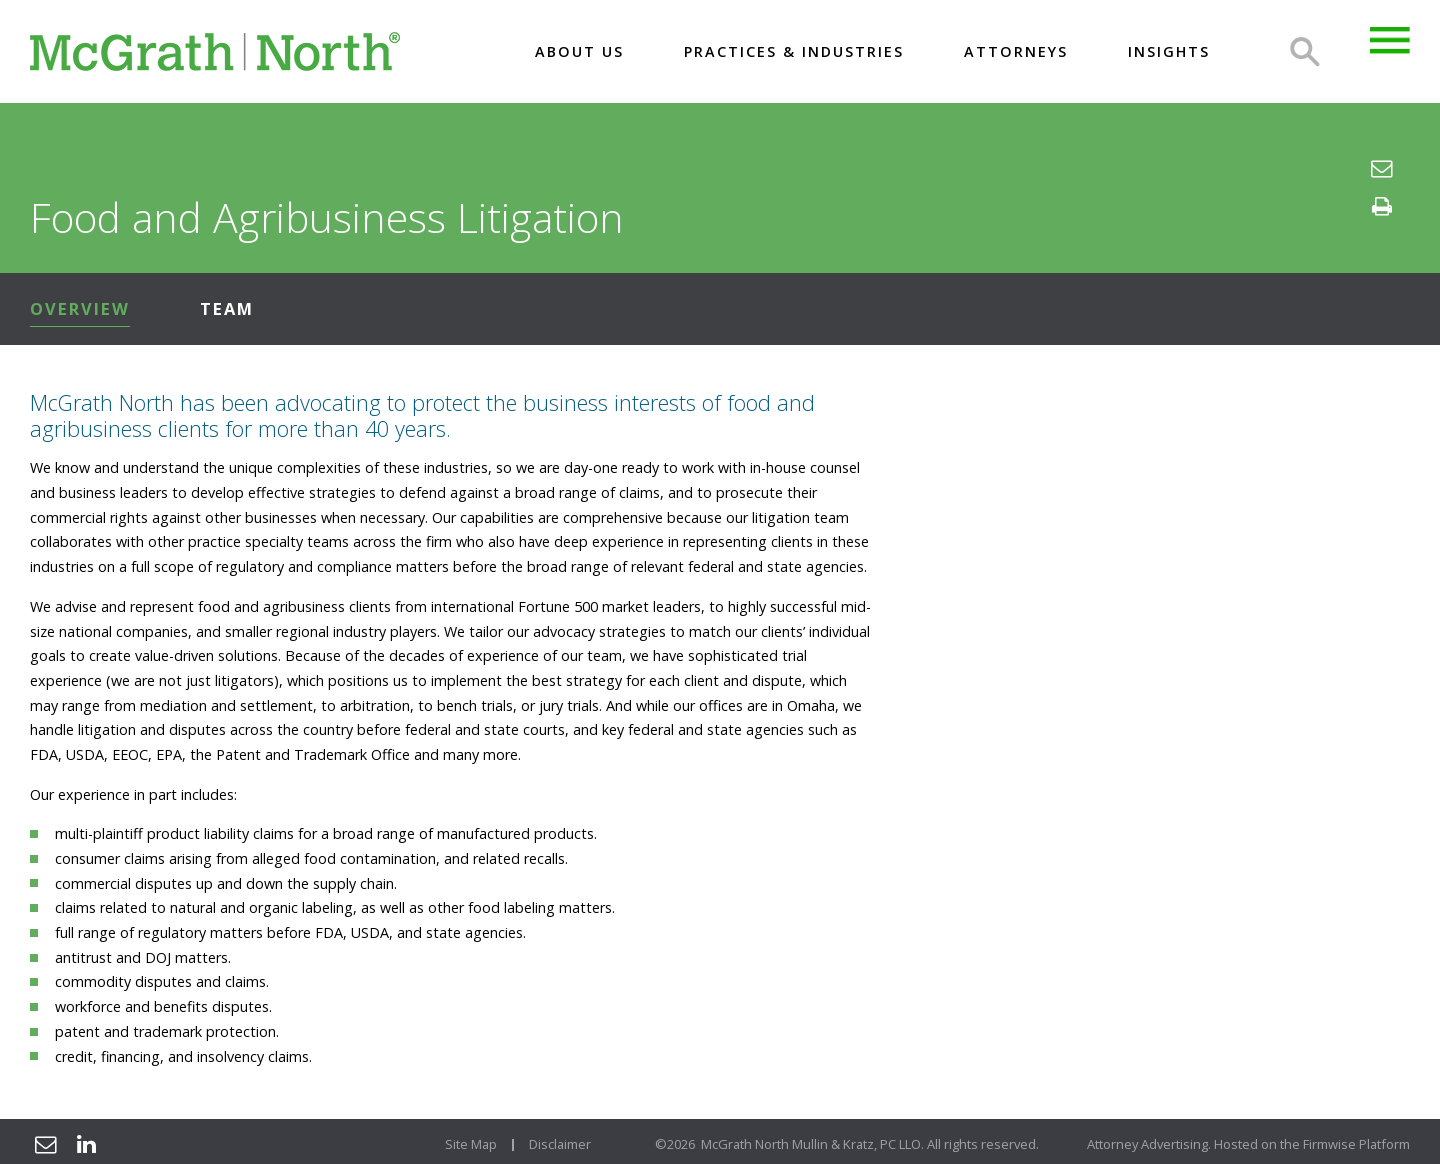  What do you see at coordinates (560, 1144) in the screenshot?
I see `Disclaimer` at bounding box center [560, 1144].